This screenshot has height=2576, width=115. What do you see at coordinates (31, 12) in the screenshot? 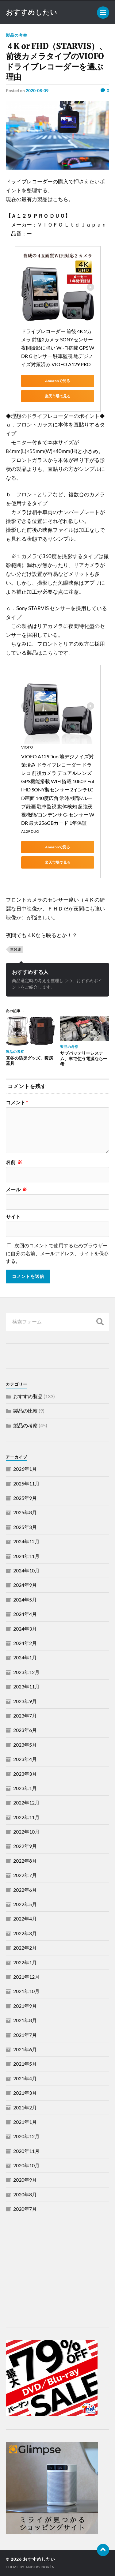
I see `おすすめしたい` at bounding box center [31, 12].